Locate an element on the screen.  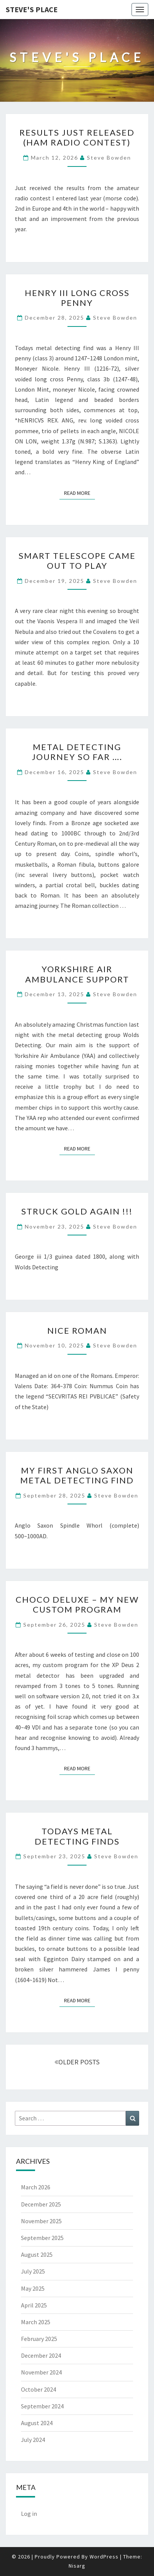
July 2025 is located at coordinates (33, 2271).